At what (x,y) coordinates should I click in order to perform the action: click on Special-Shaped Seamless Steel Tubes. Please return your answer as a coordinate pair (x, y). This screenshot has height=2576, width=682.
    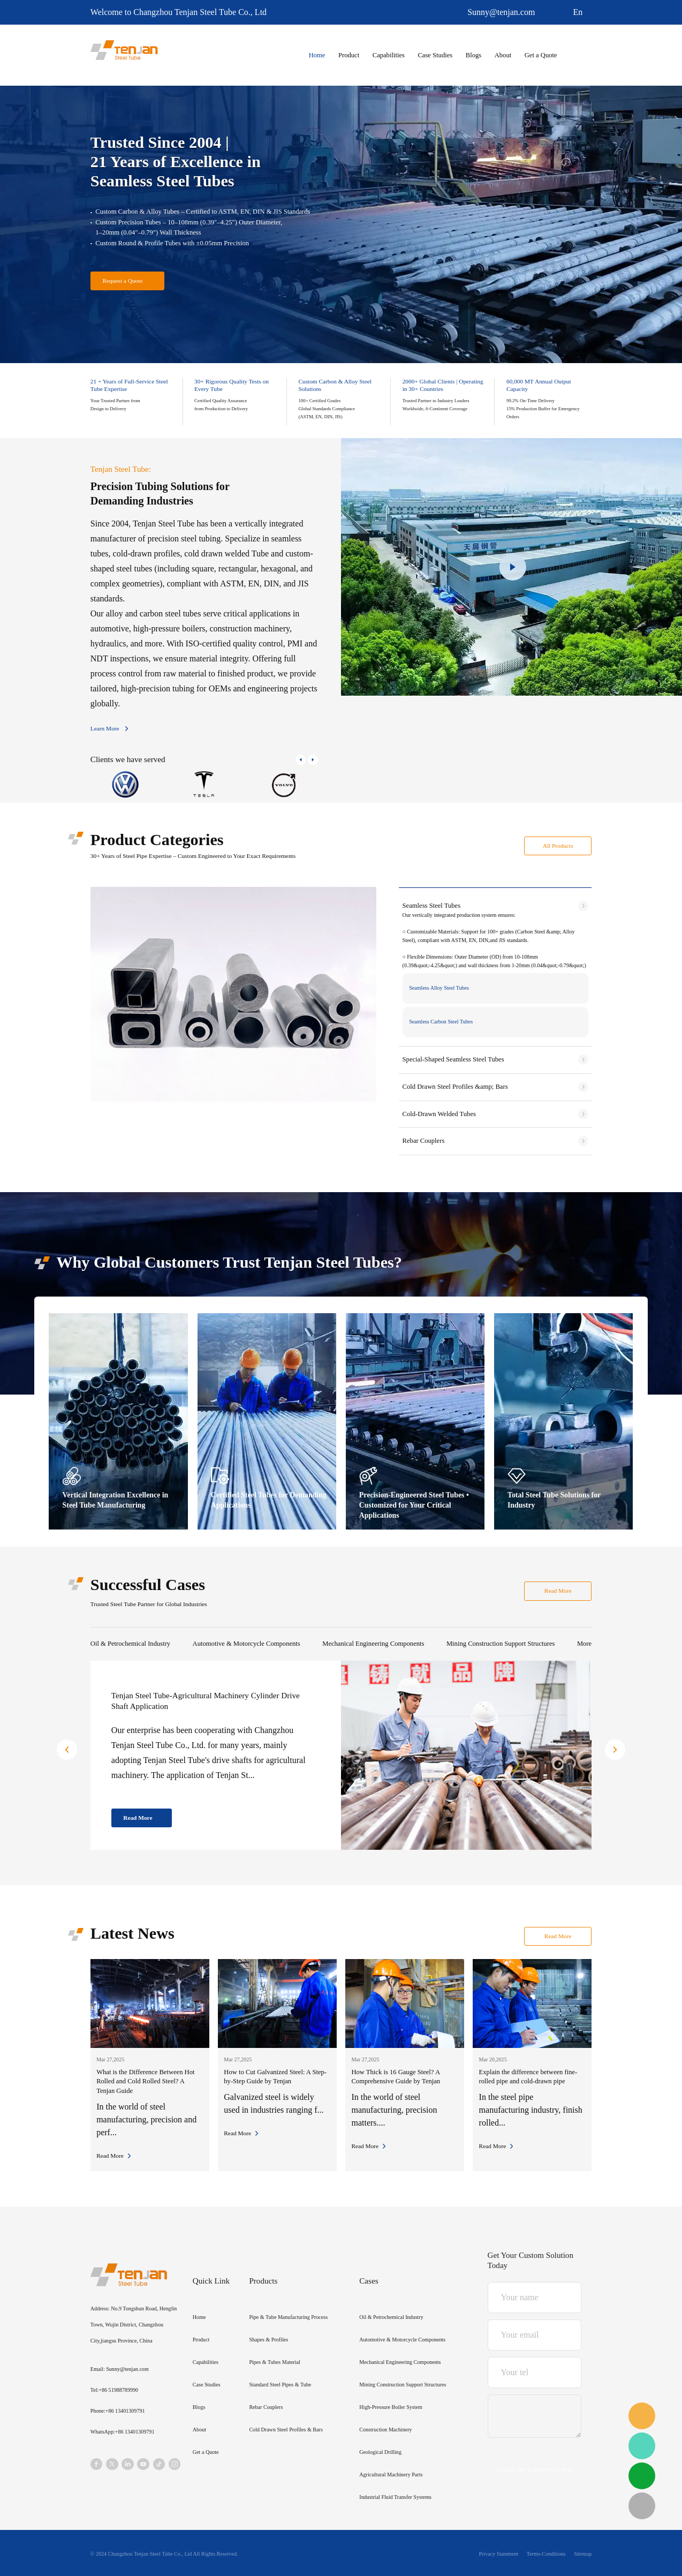
    Looking at the image, I should click on (453, 1059).